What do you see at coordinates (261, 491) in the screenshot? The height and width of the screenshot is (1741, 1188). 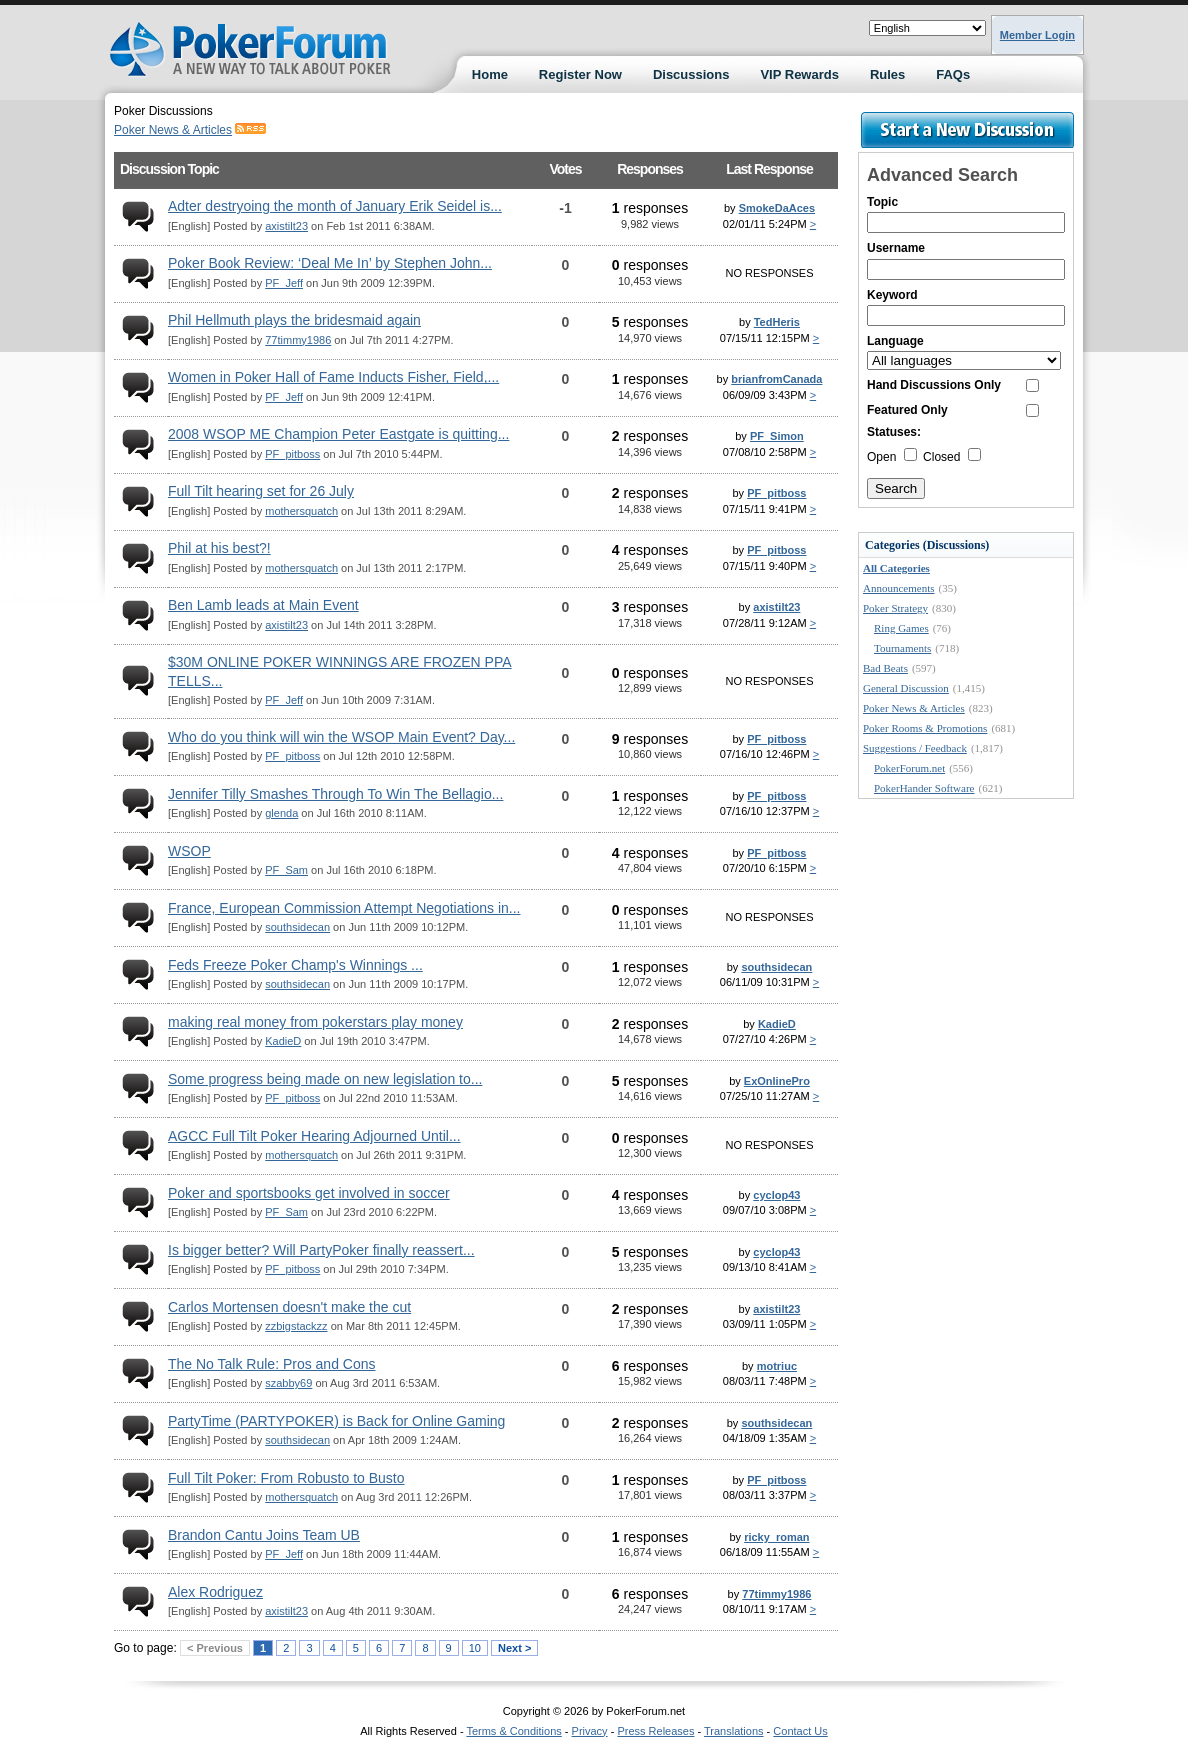 I see `Full Tilt hearing set for 26 July` at bounding box center [261, 491].